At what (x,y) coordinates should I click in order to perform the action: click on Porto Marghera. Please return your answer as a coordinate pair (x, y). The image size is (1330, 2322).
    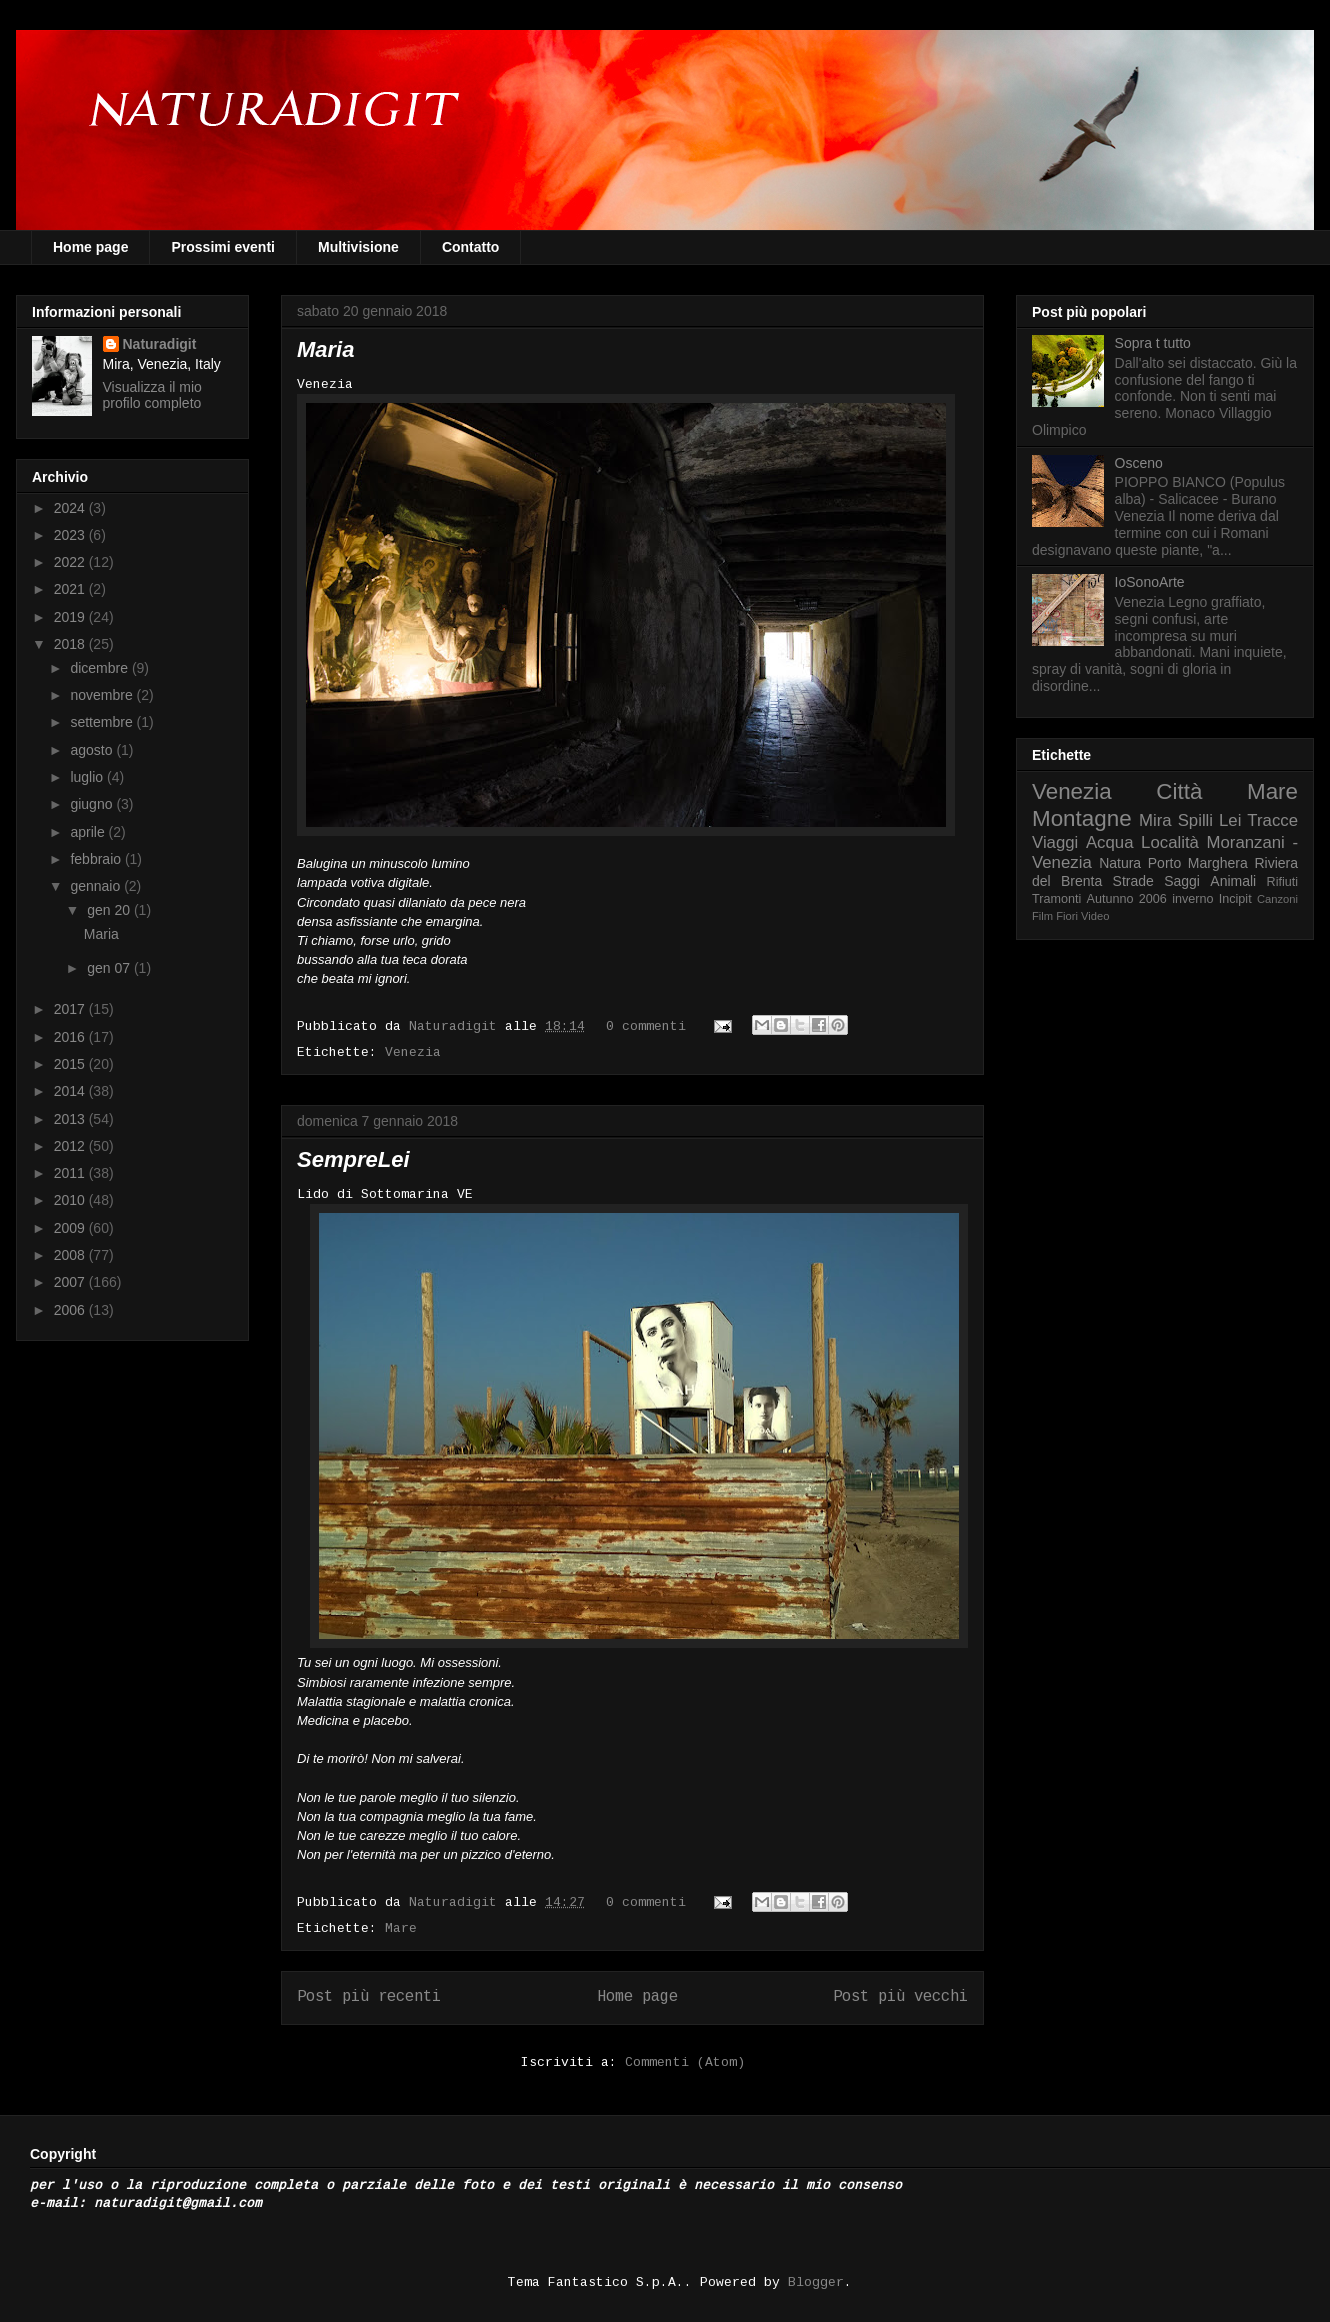
    Looking at the image, I should click on (1198, 863).